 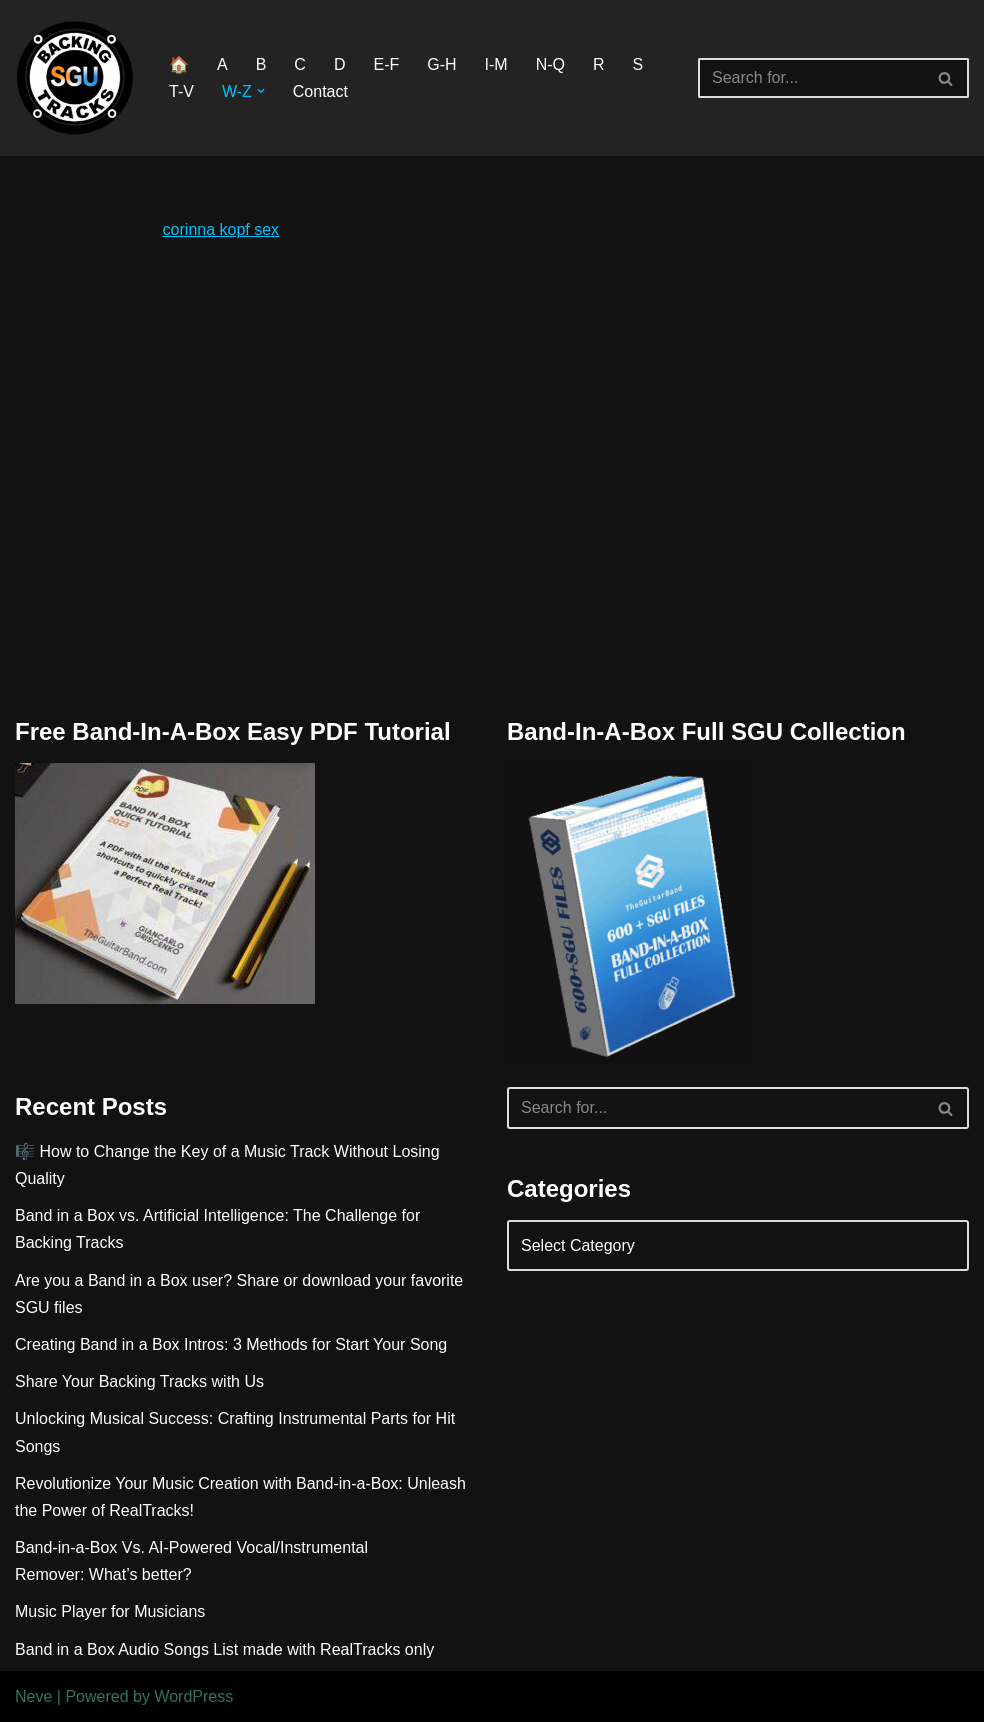 I want to click on Contact, so click(x=320, y=91).